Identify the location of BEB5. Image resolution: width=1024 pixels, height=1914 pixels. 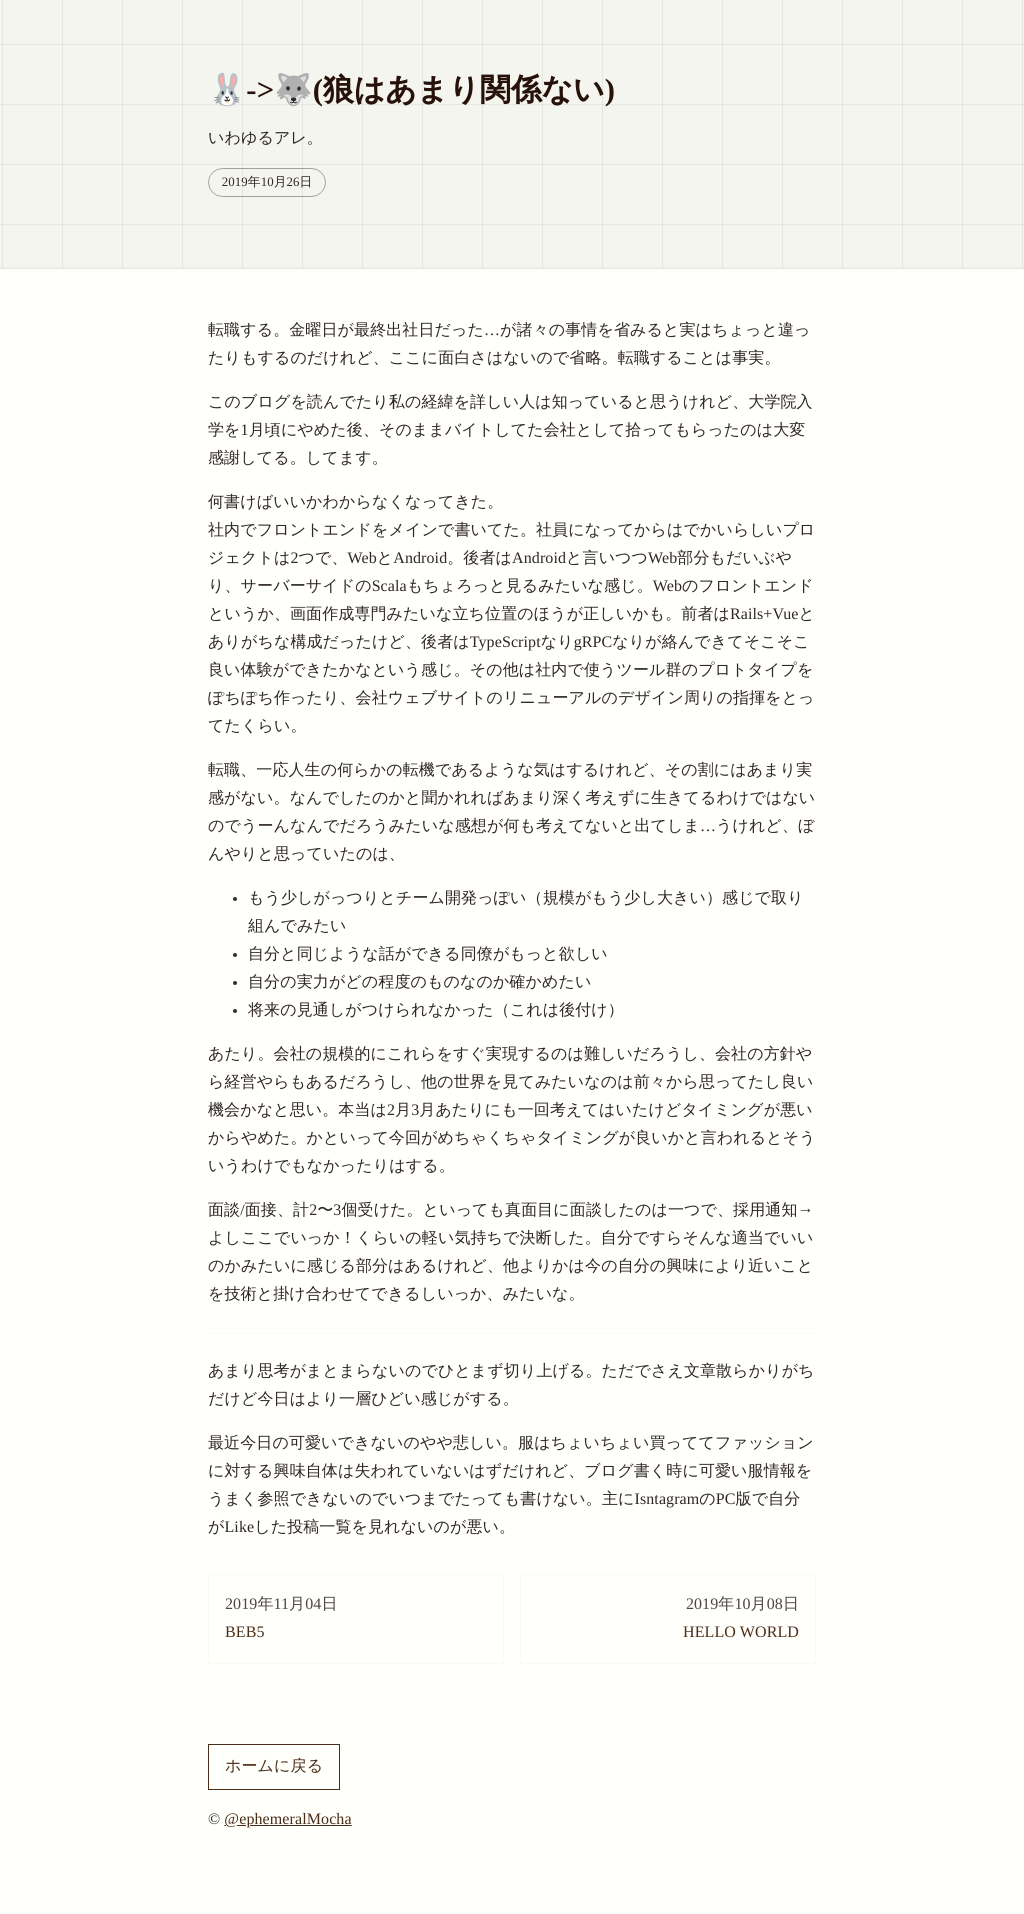
(356, 1616).